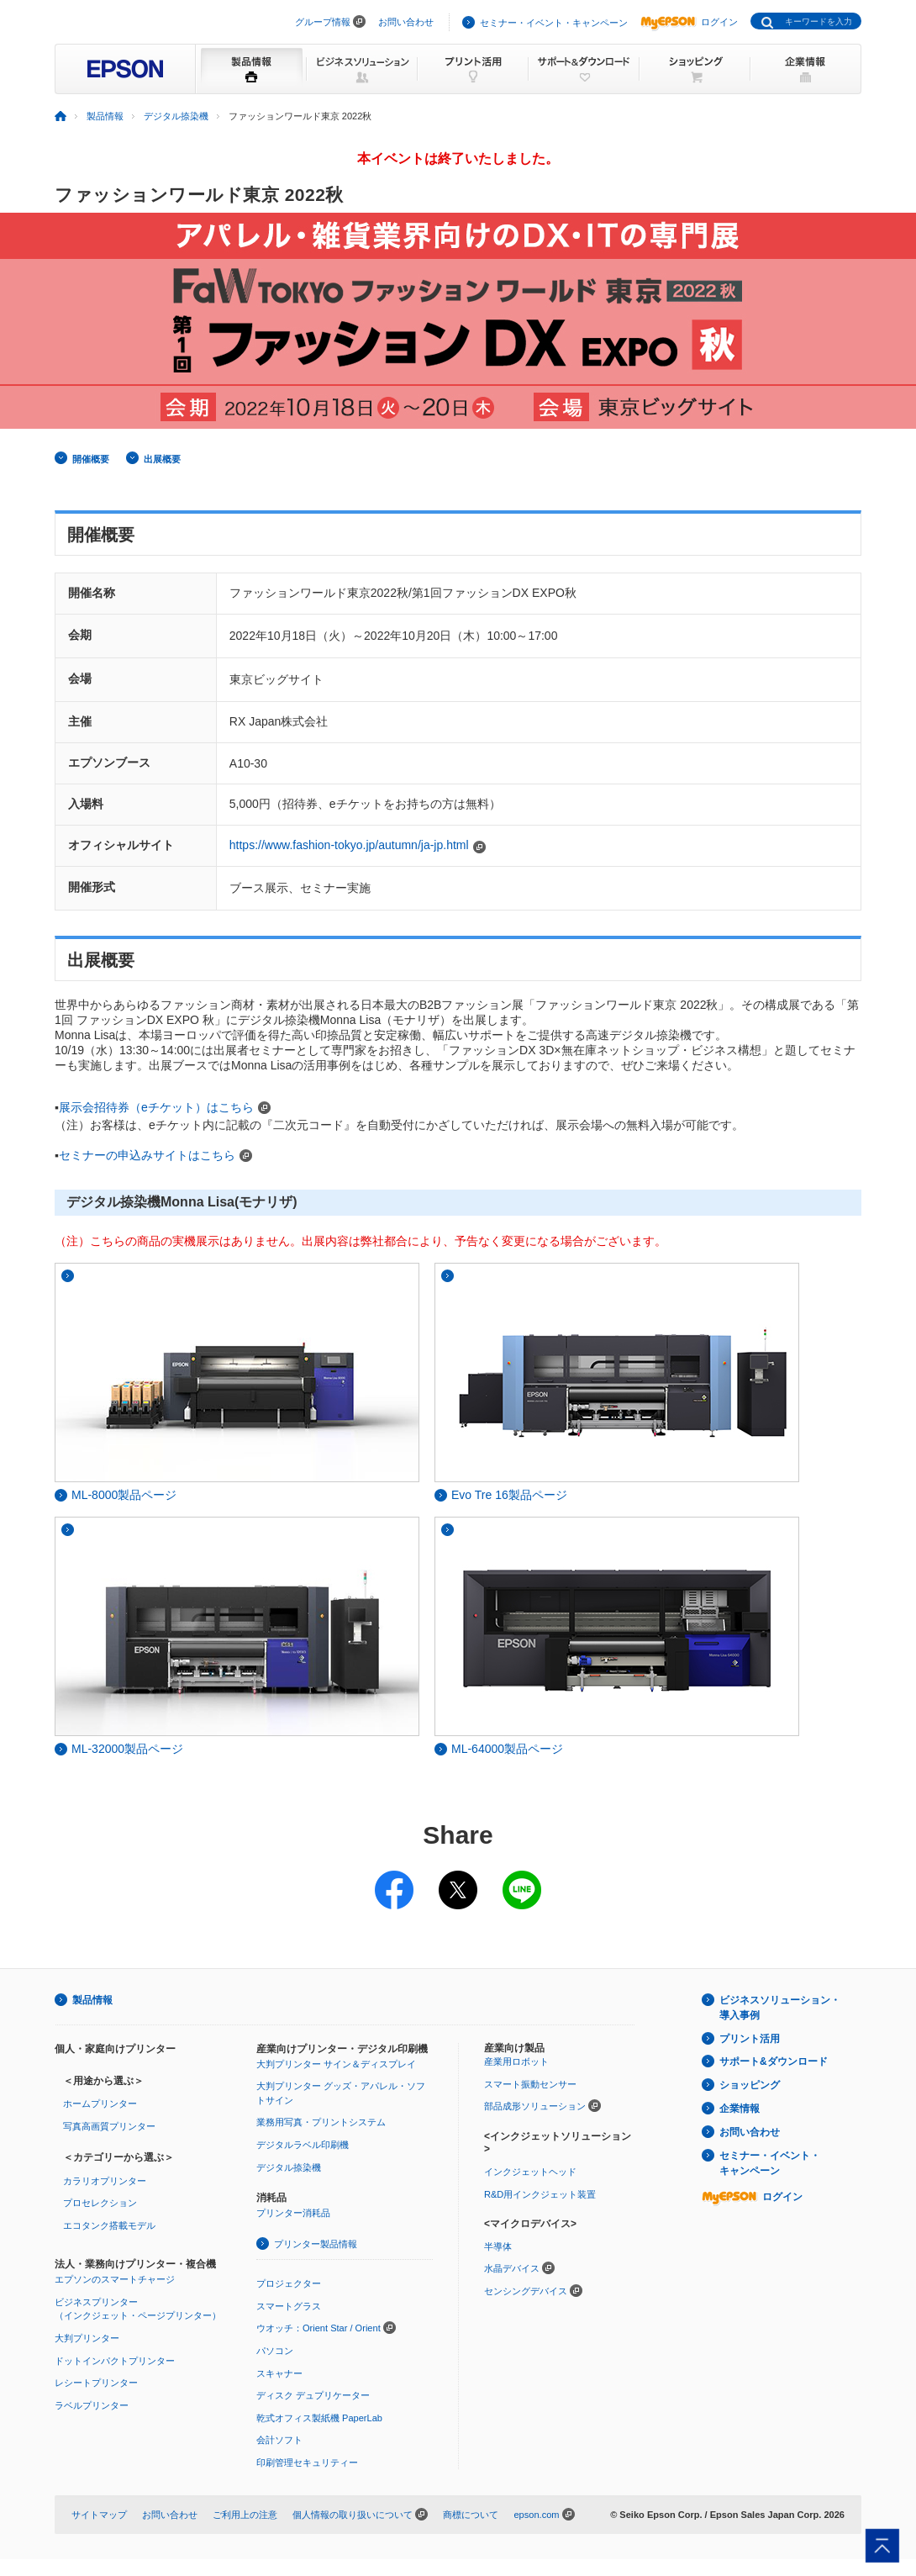  I want to click on 部品成形ソリューション, so click(535, 2106).